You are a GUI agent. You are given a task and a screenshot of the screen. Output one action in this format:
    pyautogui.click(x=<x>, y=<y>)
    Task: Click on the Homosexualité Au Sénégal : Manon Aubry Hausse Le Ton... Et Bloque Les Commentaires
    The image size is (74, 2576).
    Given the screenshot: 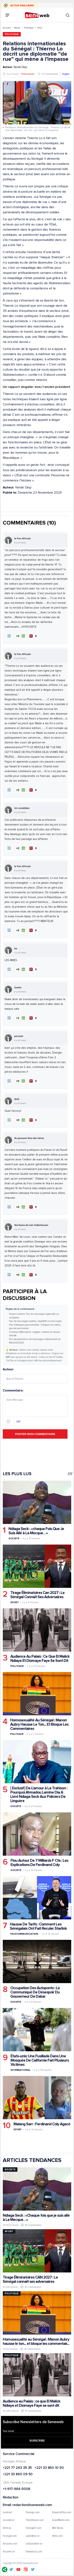 What is the action you would take?
    pyautogui.click(x=39, y=1724)
    